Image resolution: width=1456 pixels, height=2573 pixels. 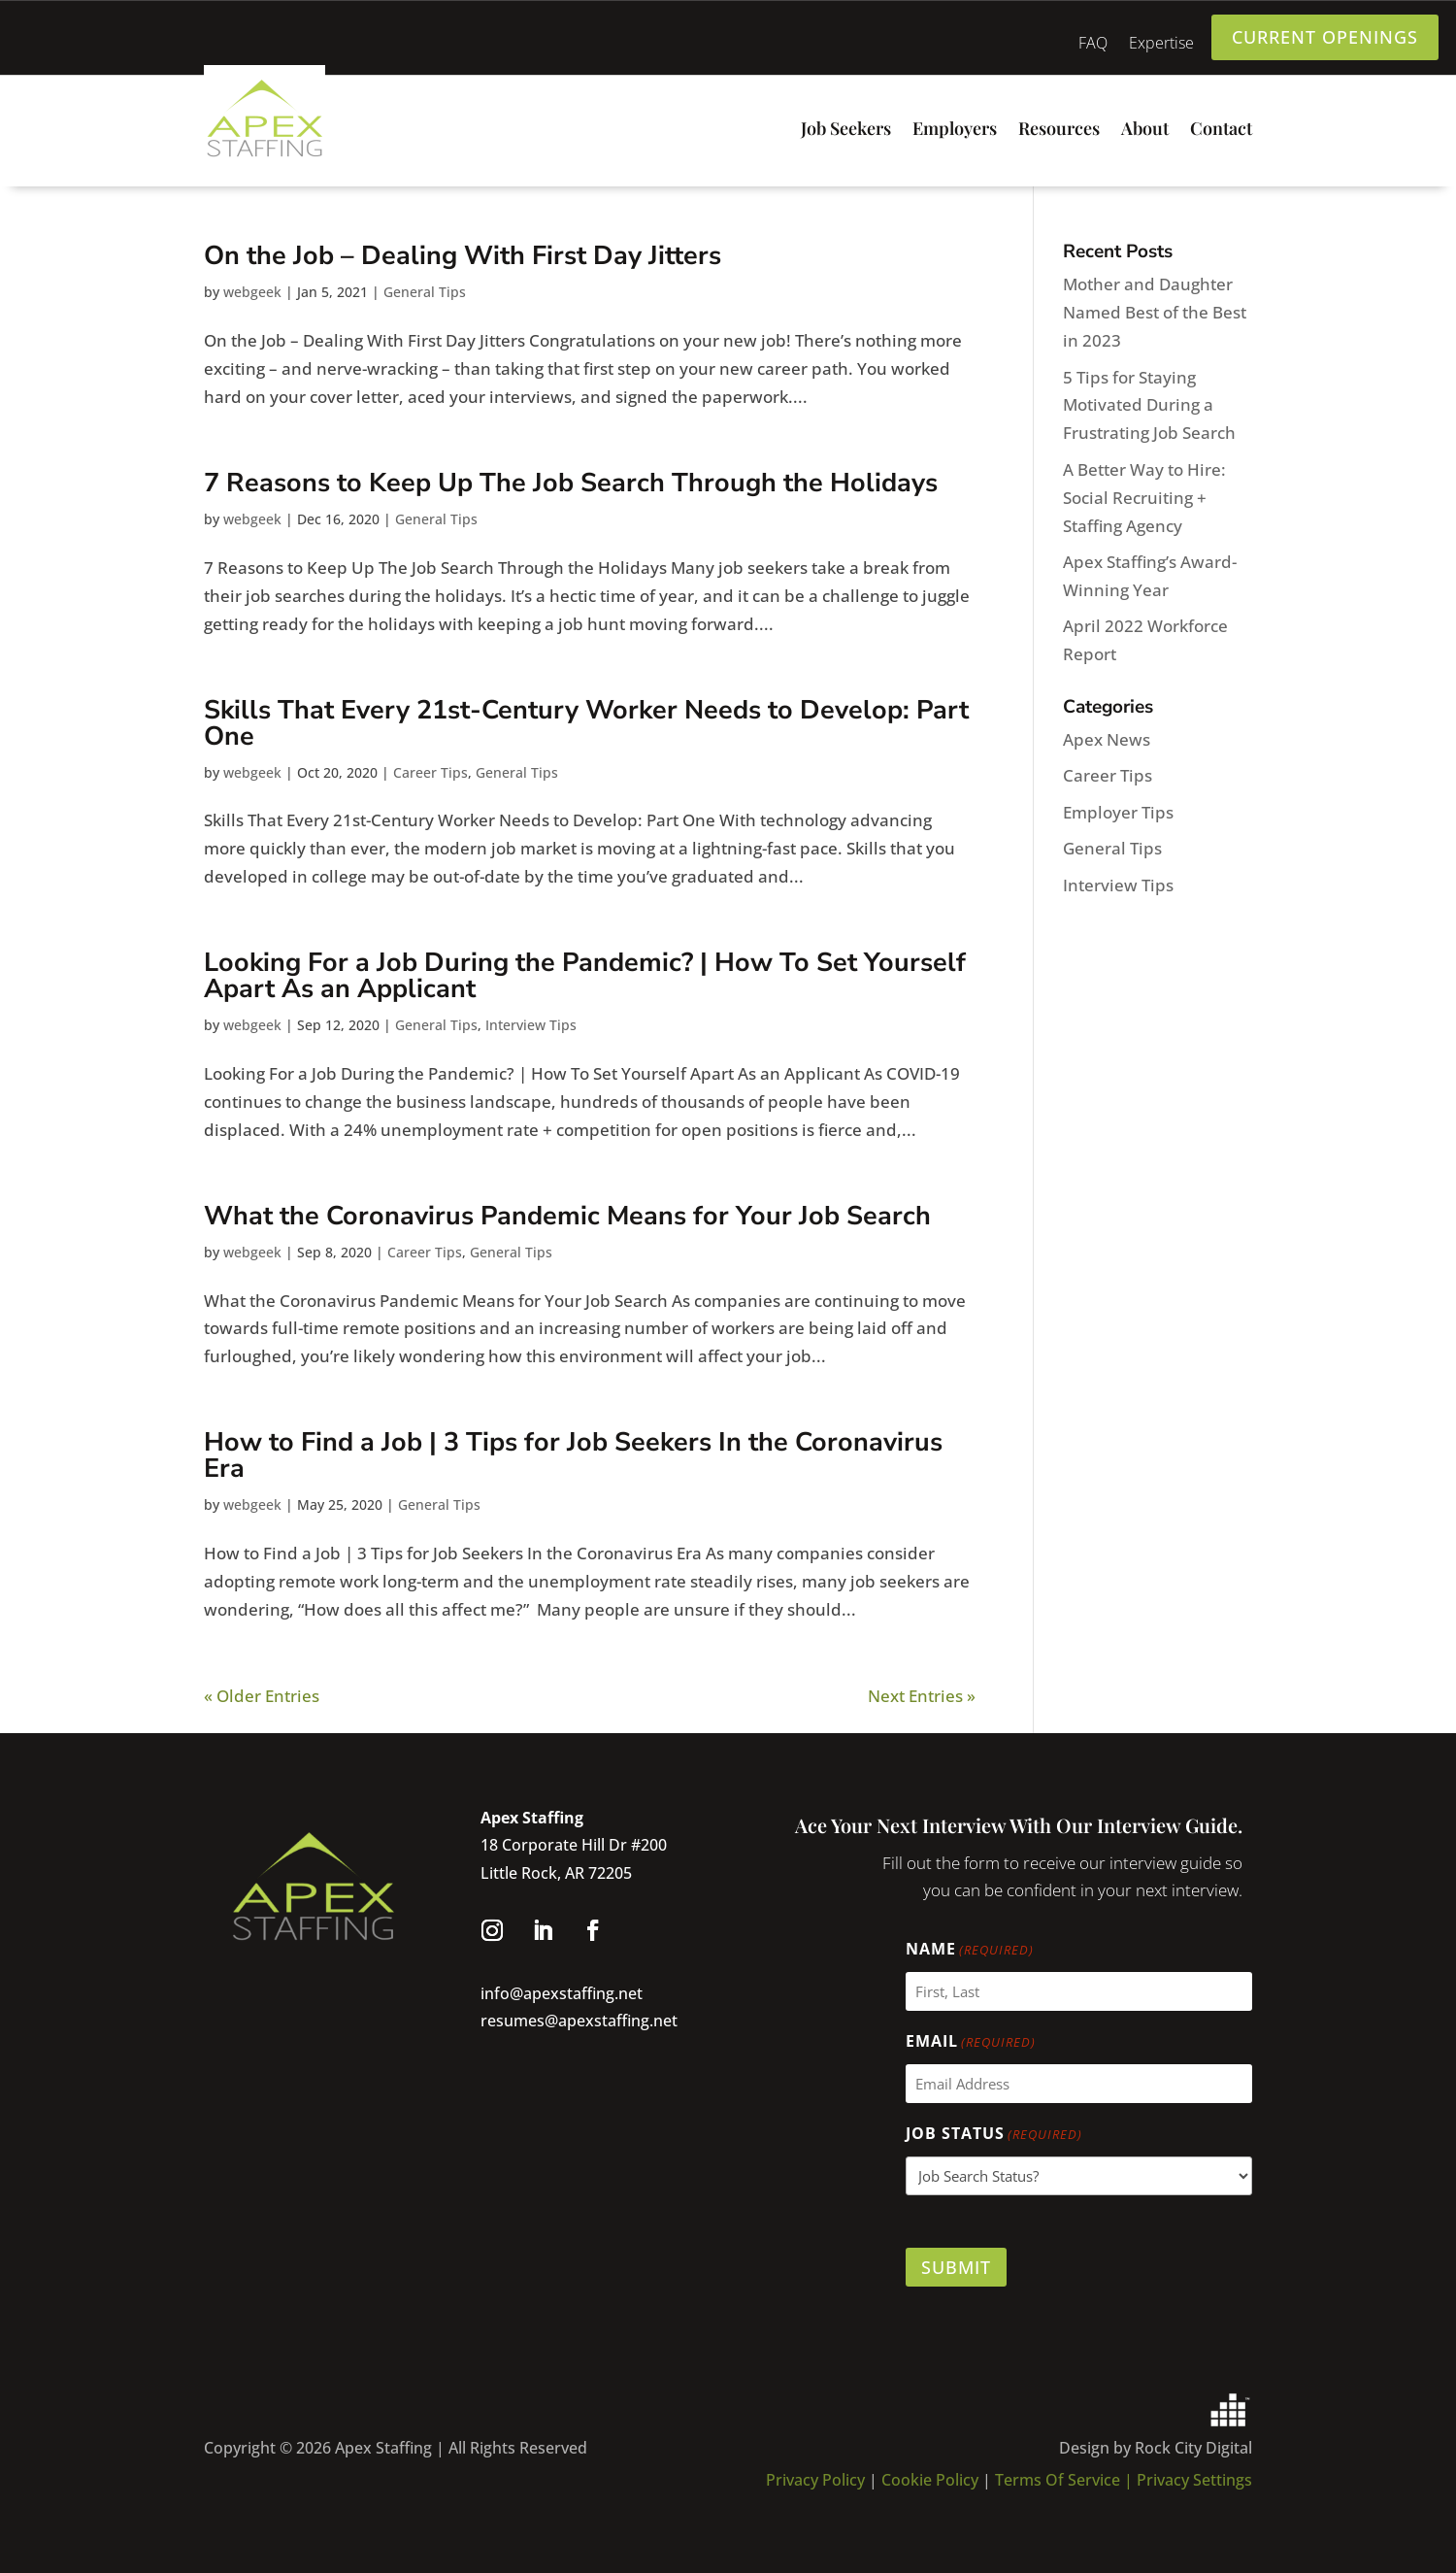 I want to click on Employers, so click(x=954, y=130).